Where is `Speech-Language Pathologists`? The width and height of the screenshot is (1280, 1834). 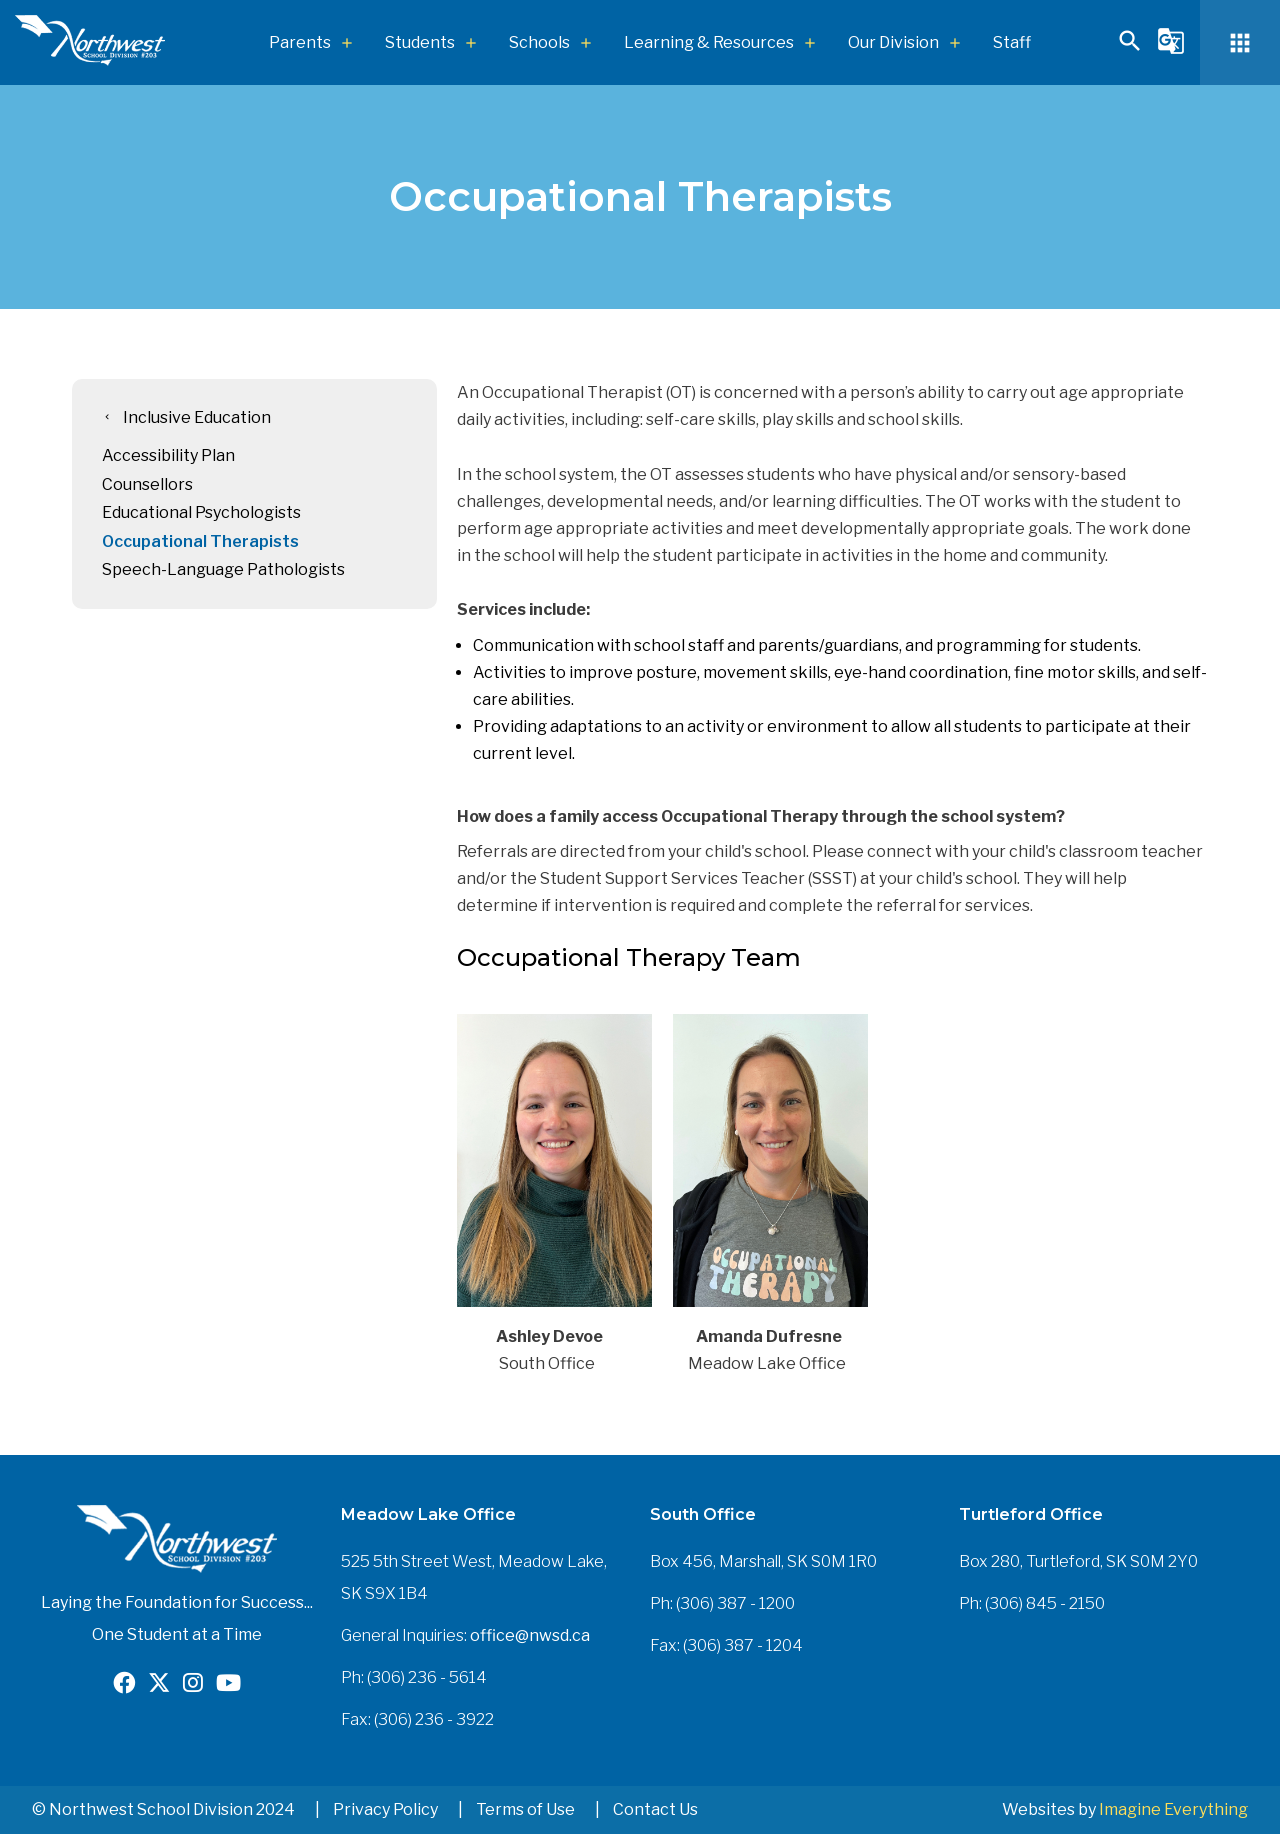 Speech-Language Pathologists is located at coordinates (223, 569).